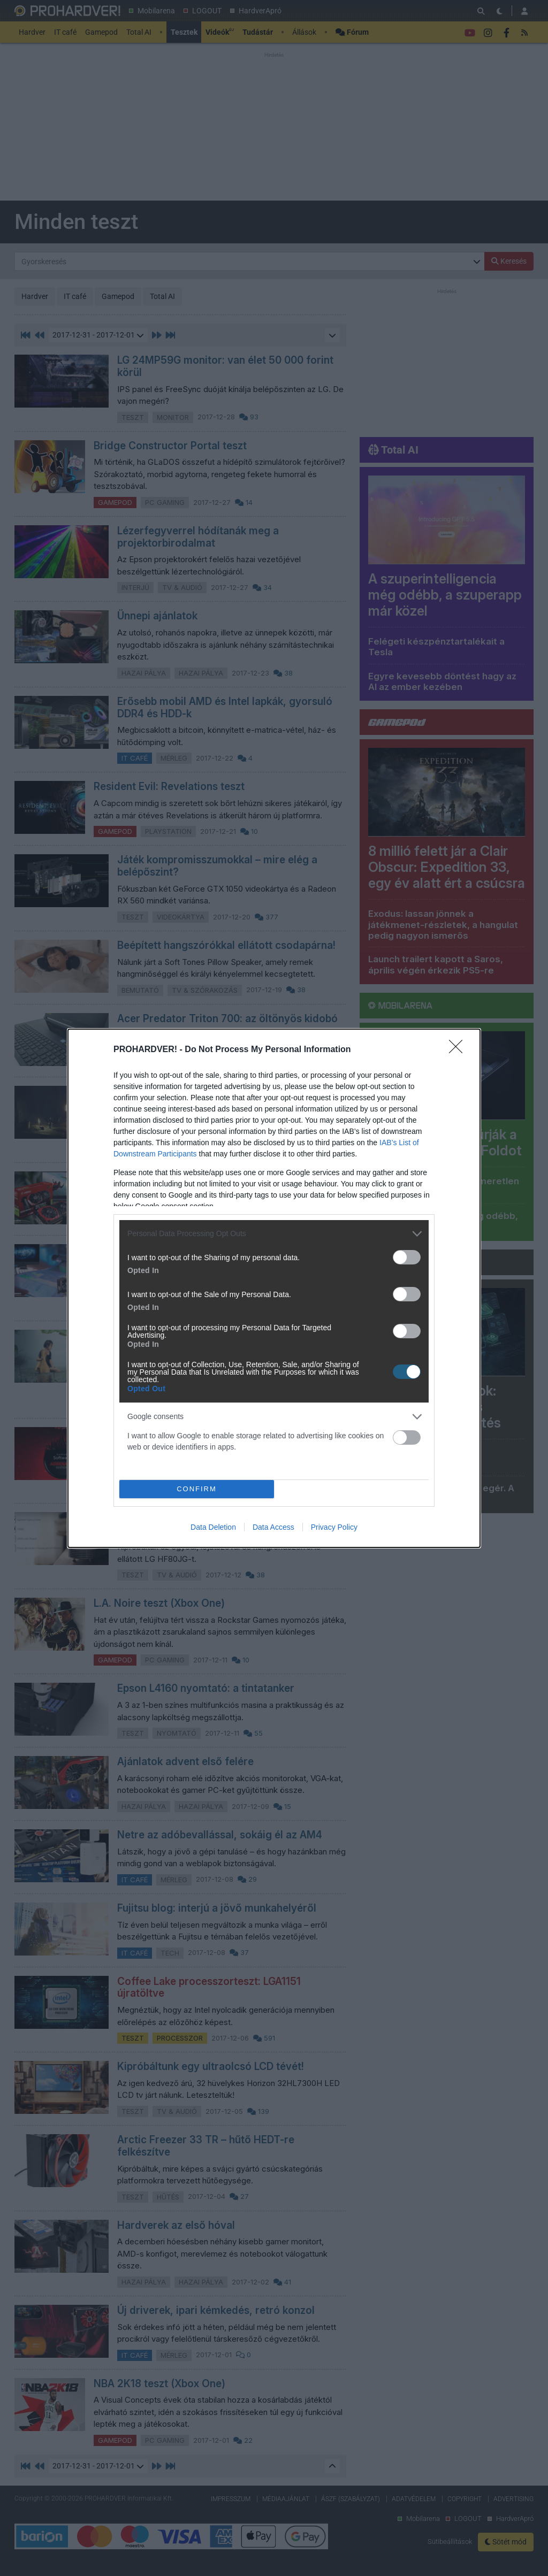  I want to click on Data Access, so click(273, 1527).